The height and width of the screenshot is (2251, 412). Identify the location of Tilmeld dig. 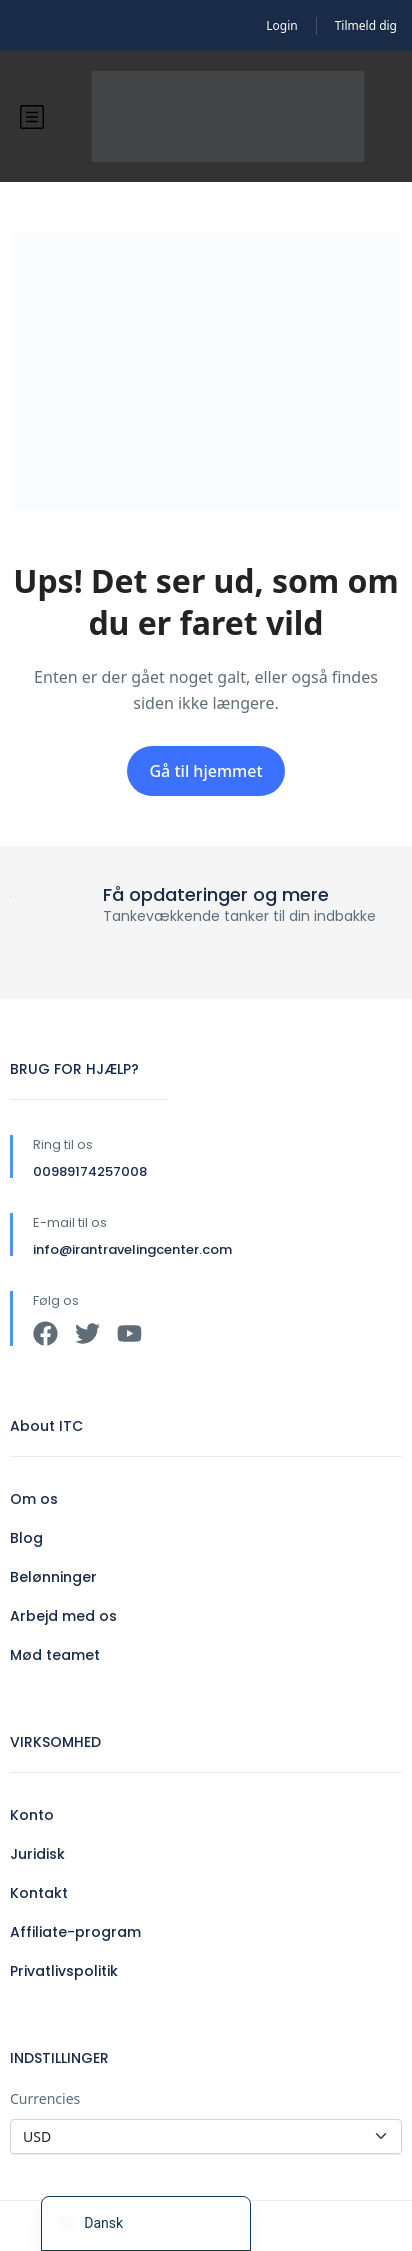
(366, 25).